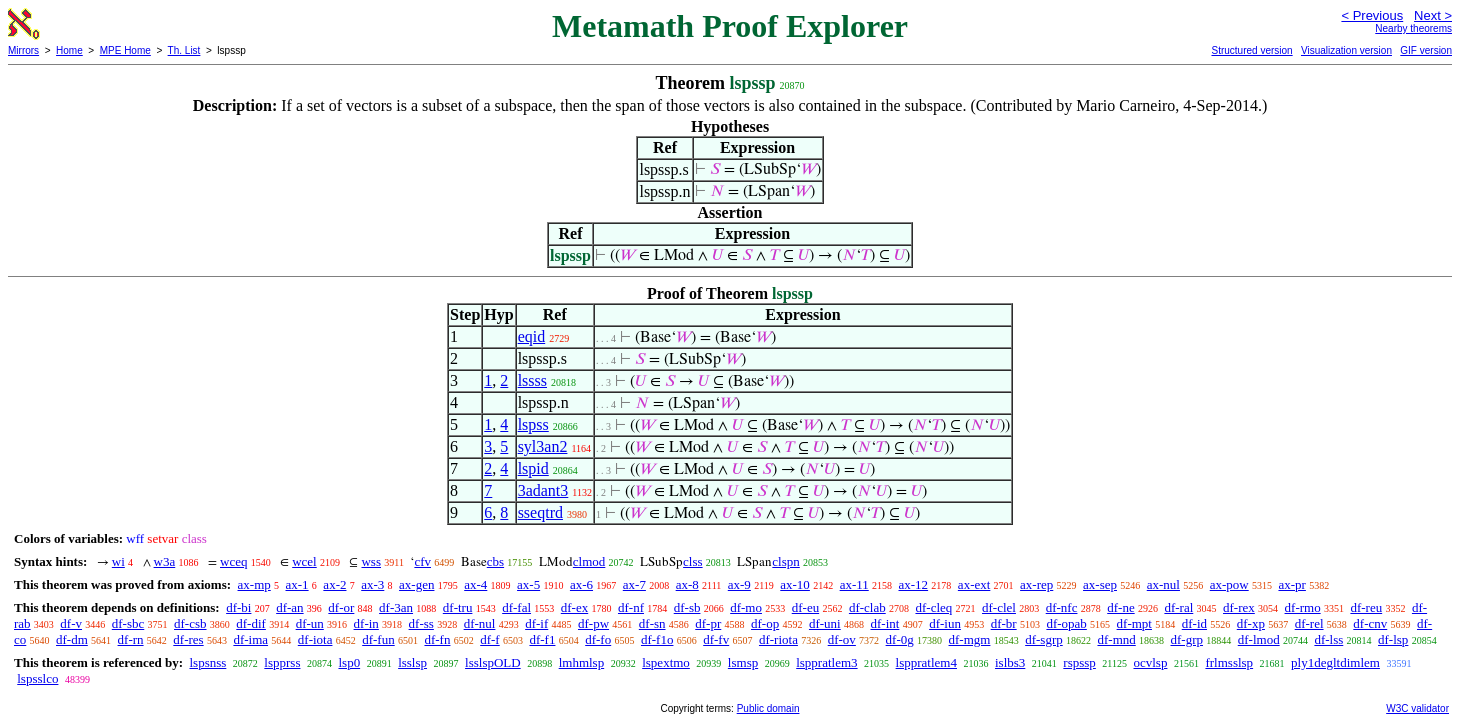 The height and width of the screenshot is (725, 1460). I want to click on ax-1, so click(297, 584).